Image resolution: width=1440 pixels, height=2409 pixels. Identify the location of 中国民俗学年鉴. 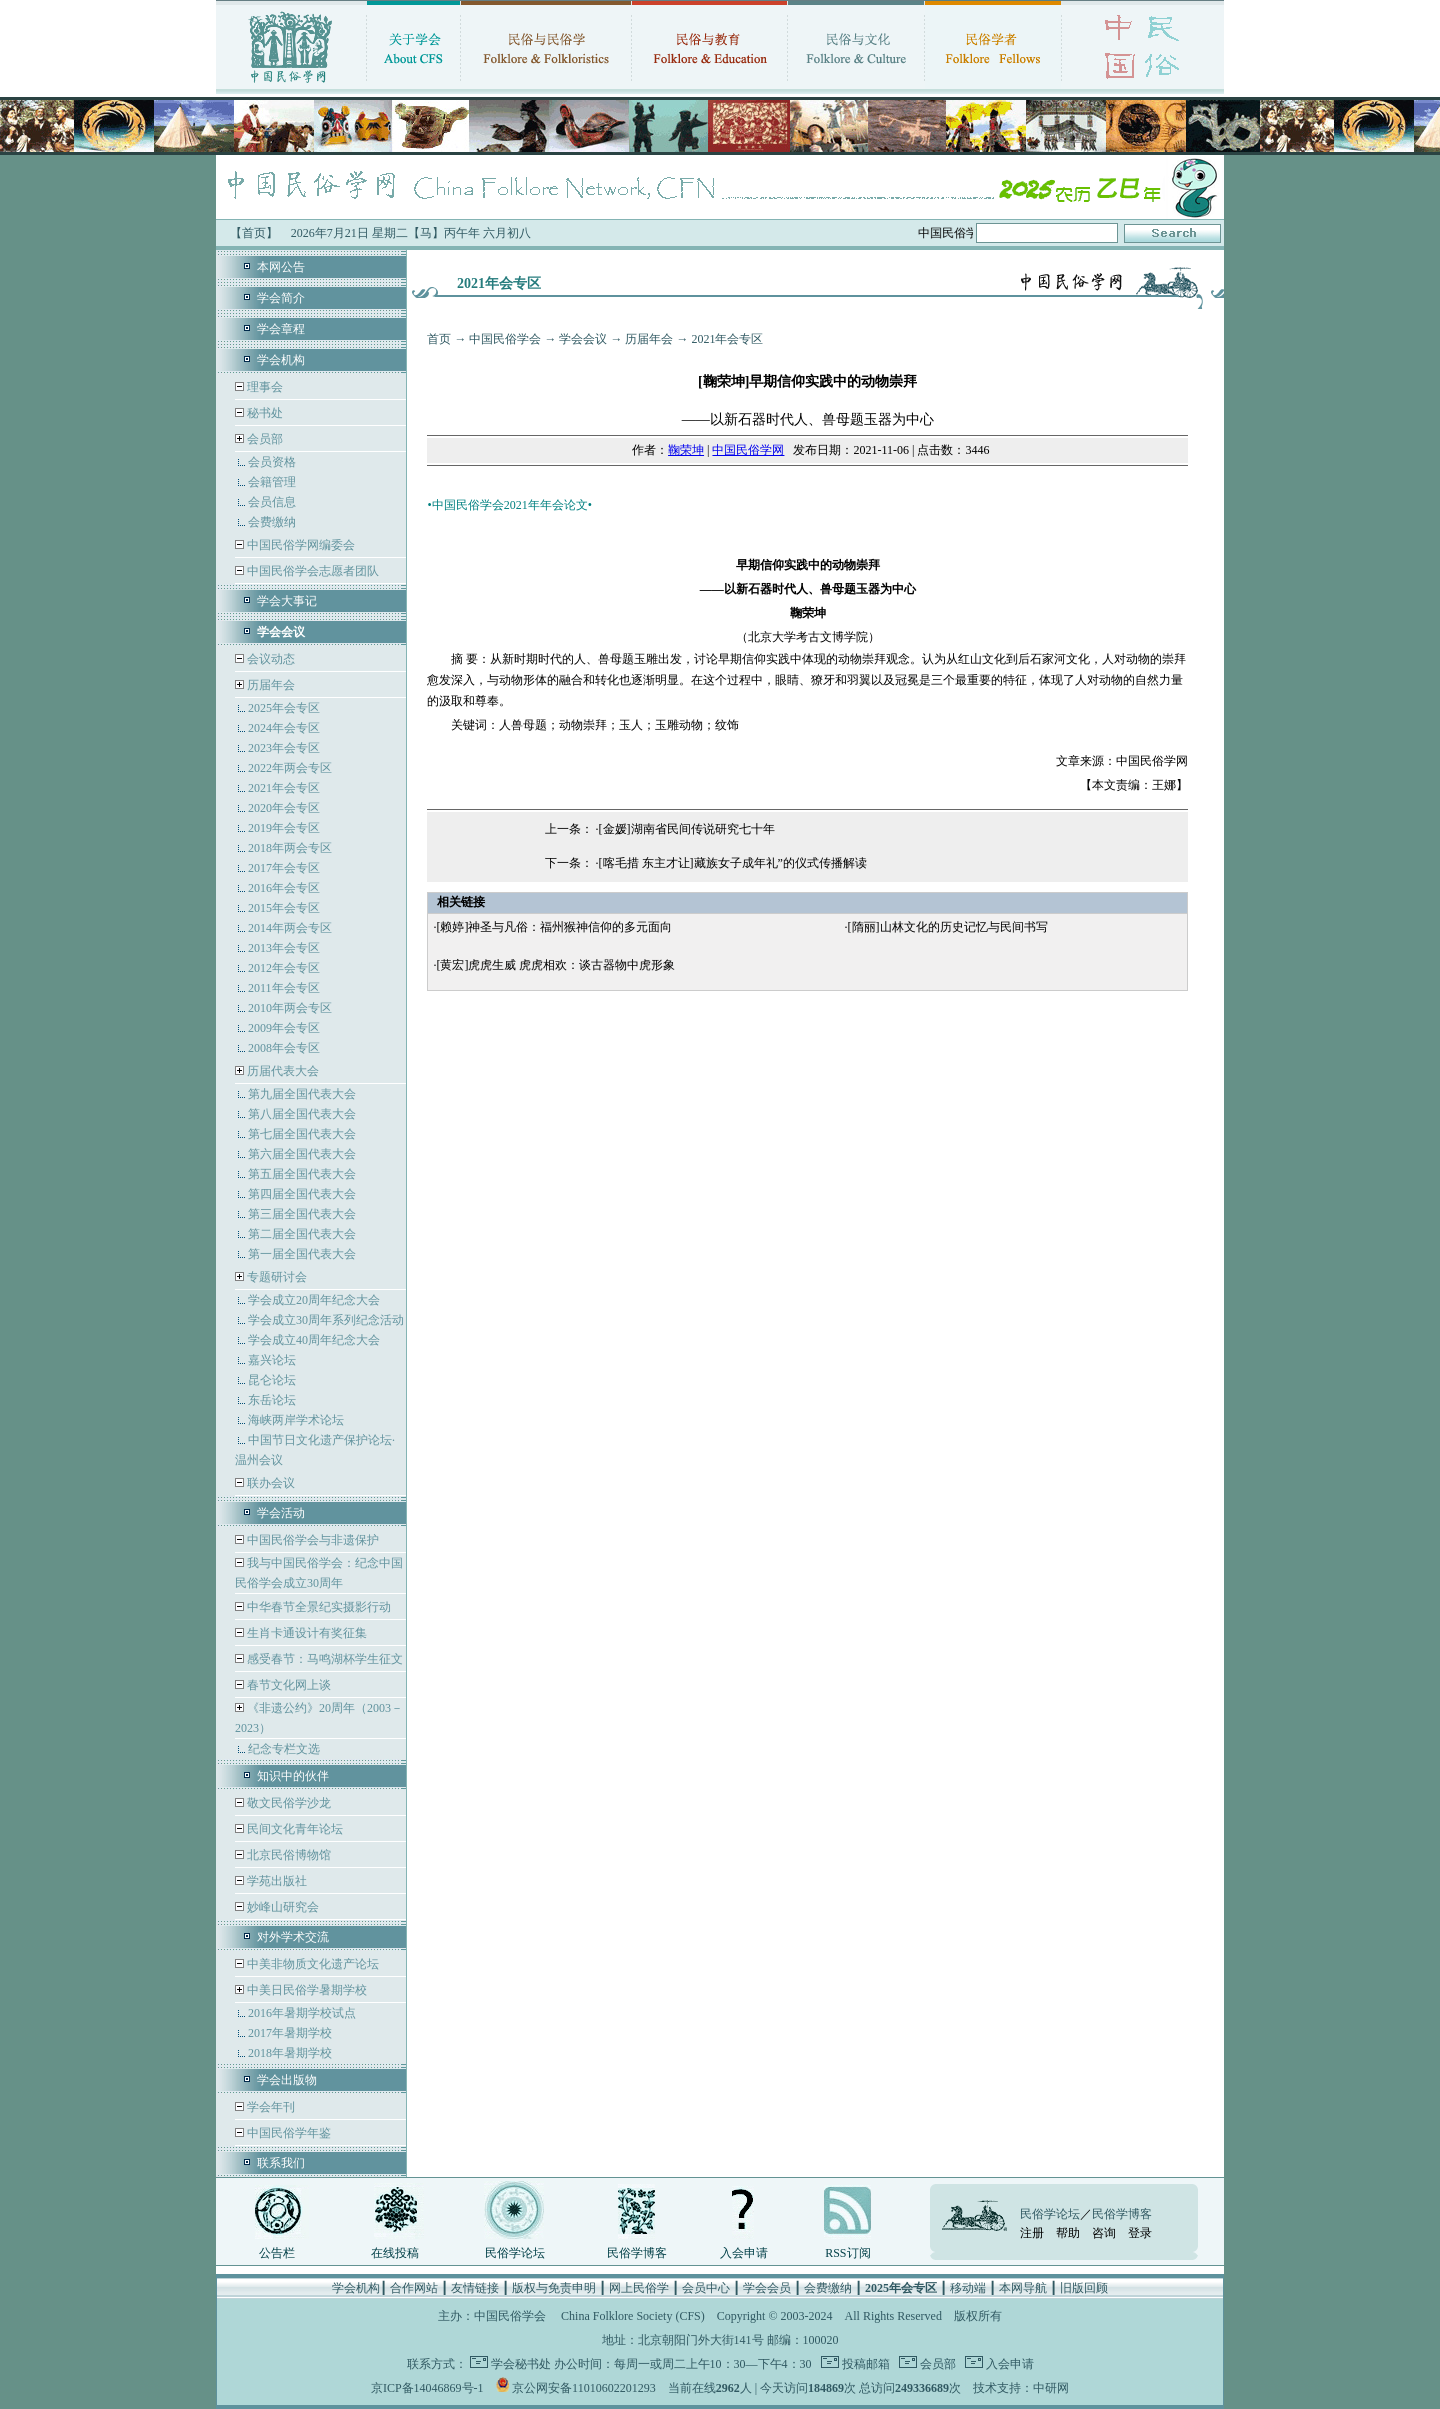
(287, 2133).